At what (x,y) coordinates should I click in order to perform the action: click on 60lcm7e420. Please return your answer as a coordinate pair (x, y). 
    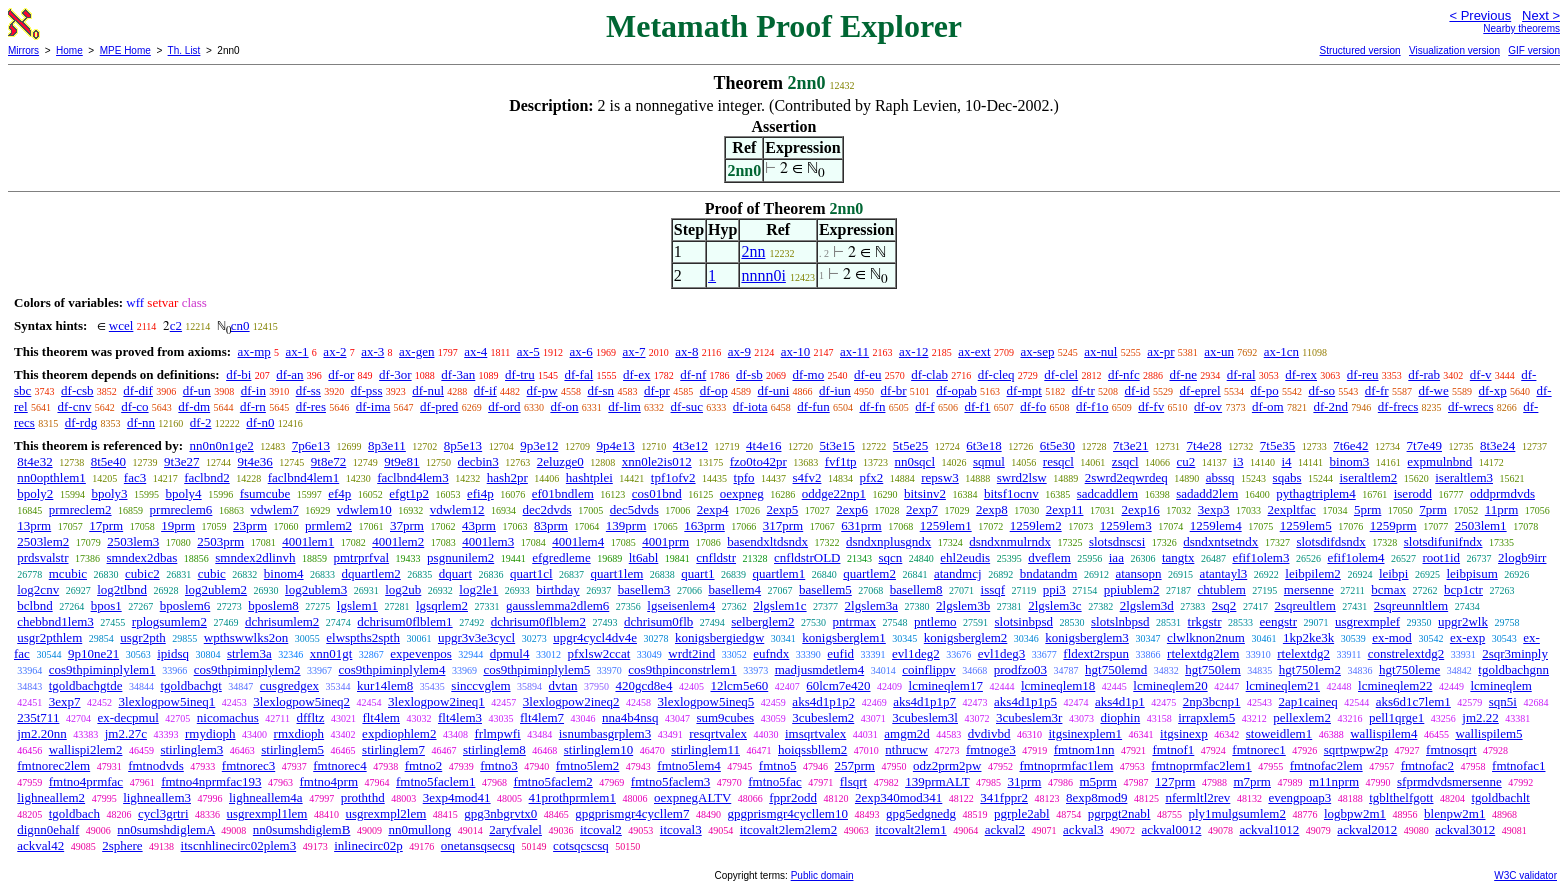
    Looking at the image, I should click on (838, 685).